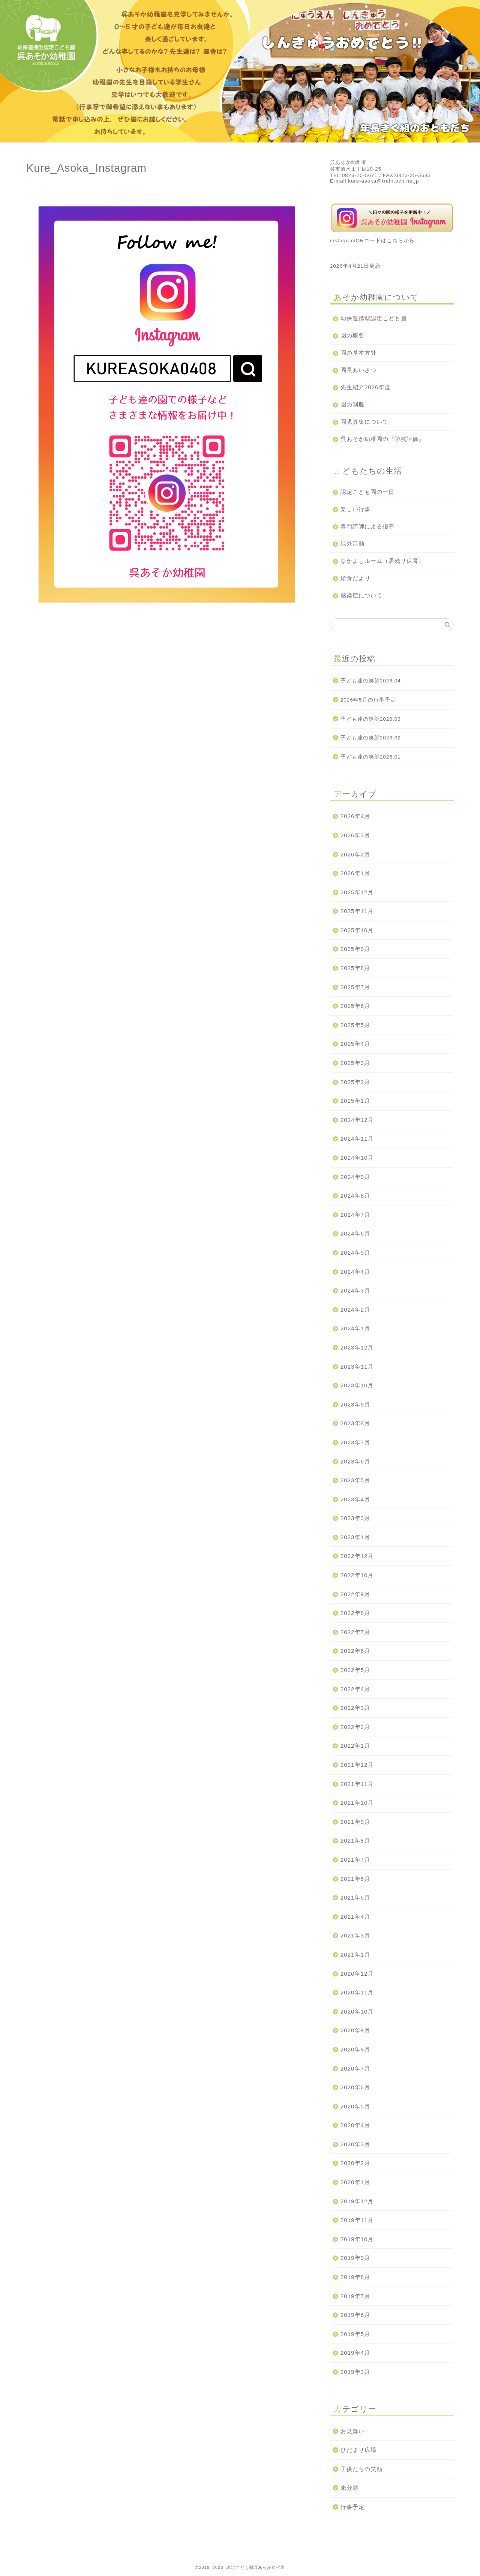 The width and height of the screenshot is (480, 2576). I want to click on 2020年10月, so click(357, 2011).